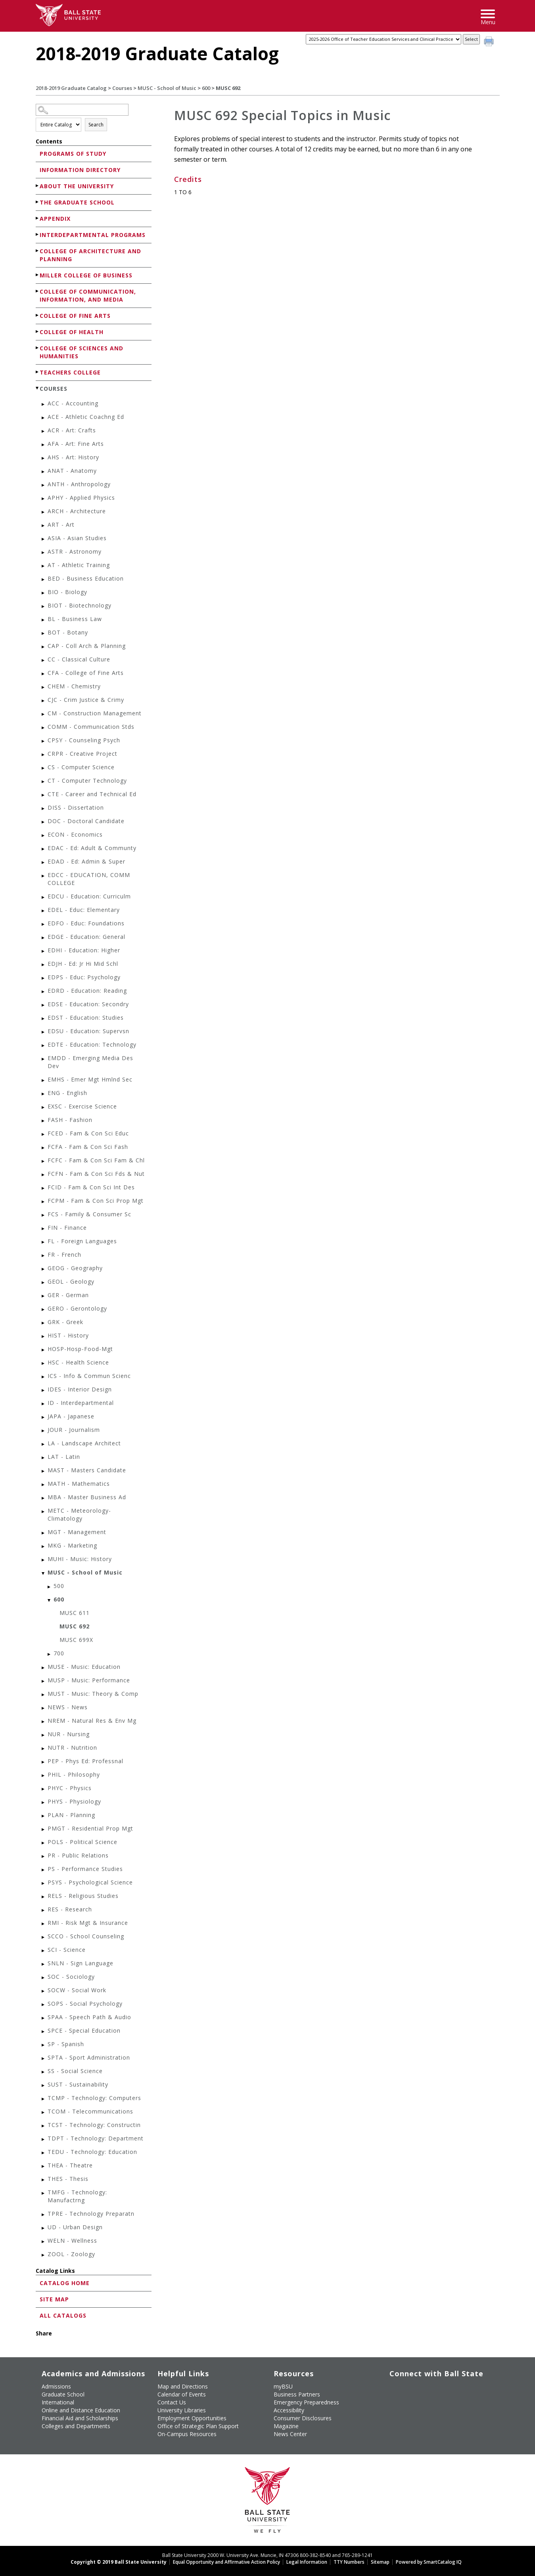 The height and width of the screenshot is (2576, 535). I want to click on [Show More of NUTR - Nutrition], so click(44, 1748).